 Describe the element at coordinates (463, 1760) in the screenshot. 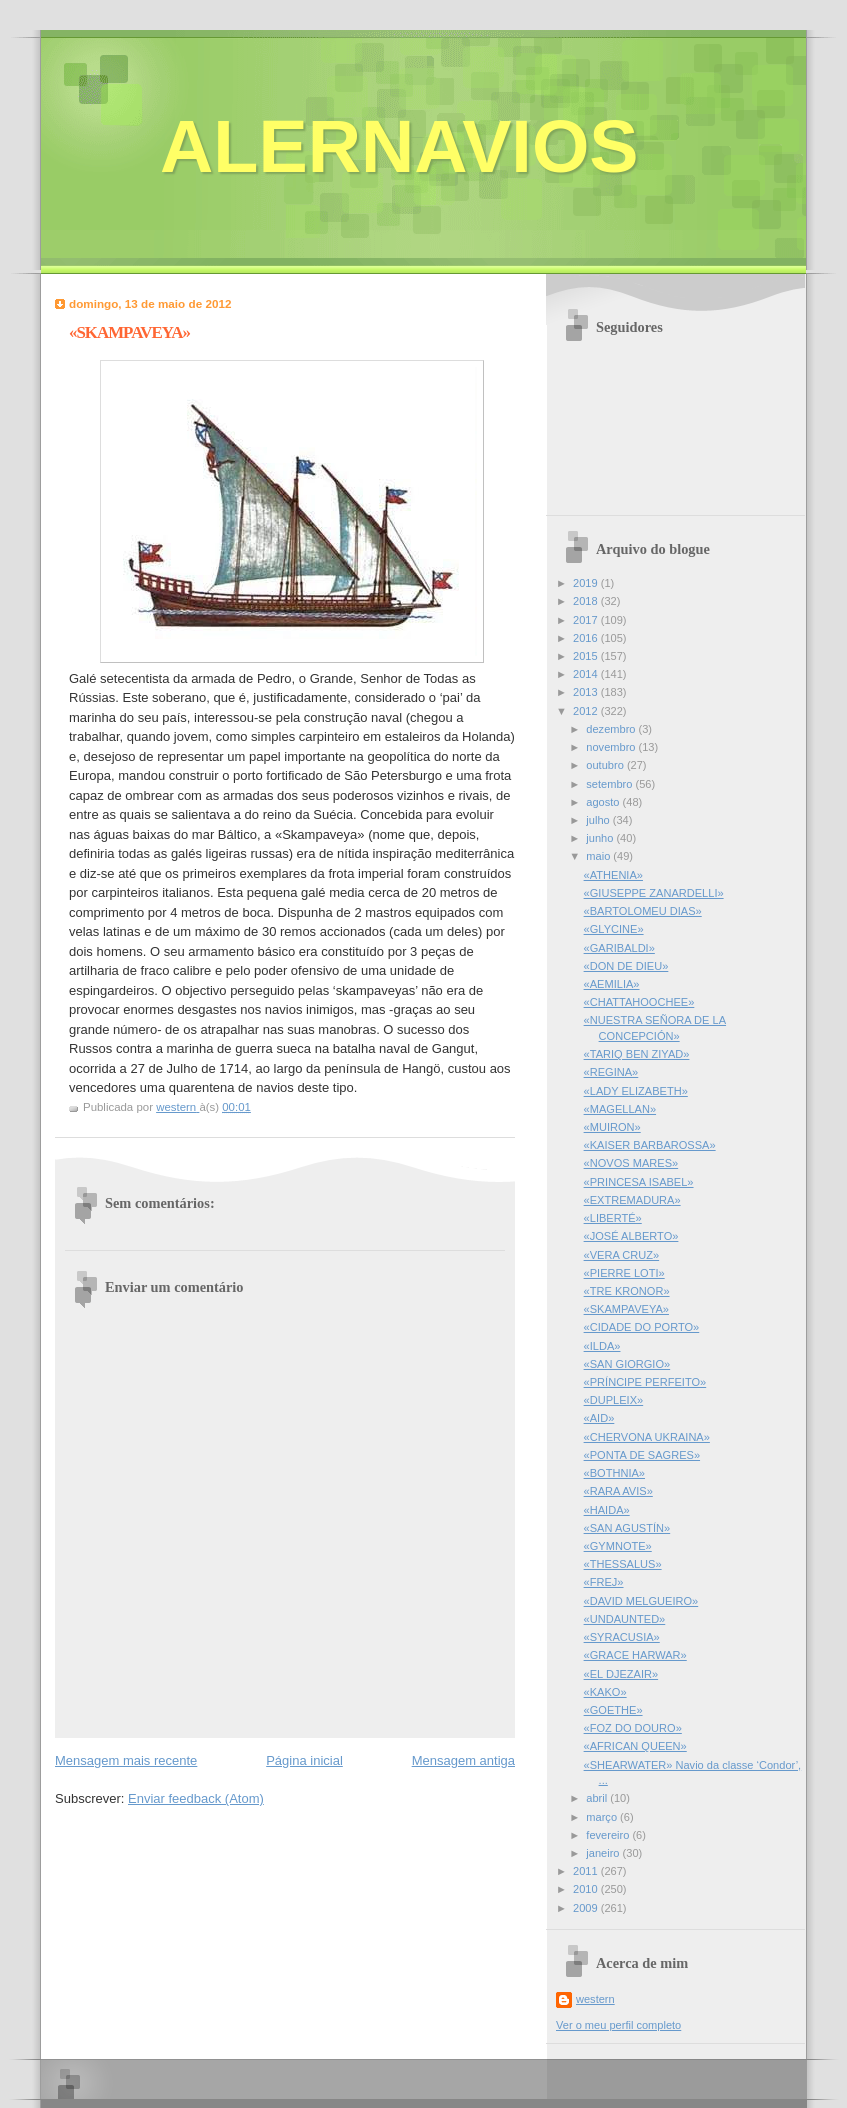

I see `Mensagem antiga` at that location.